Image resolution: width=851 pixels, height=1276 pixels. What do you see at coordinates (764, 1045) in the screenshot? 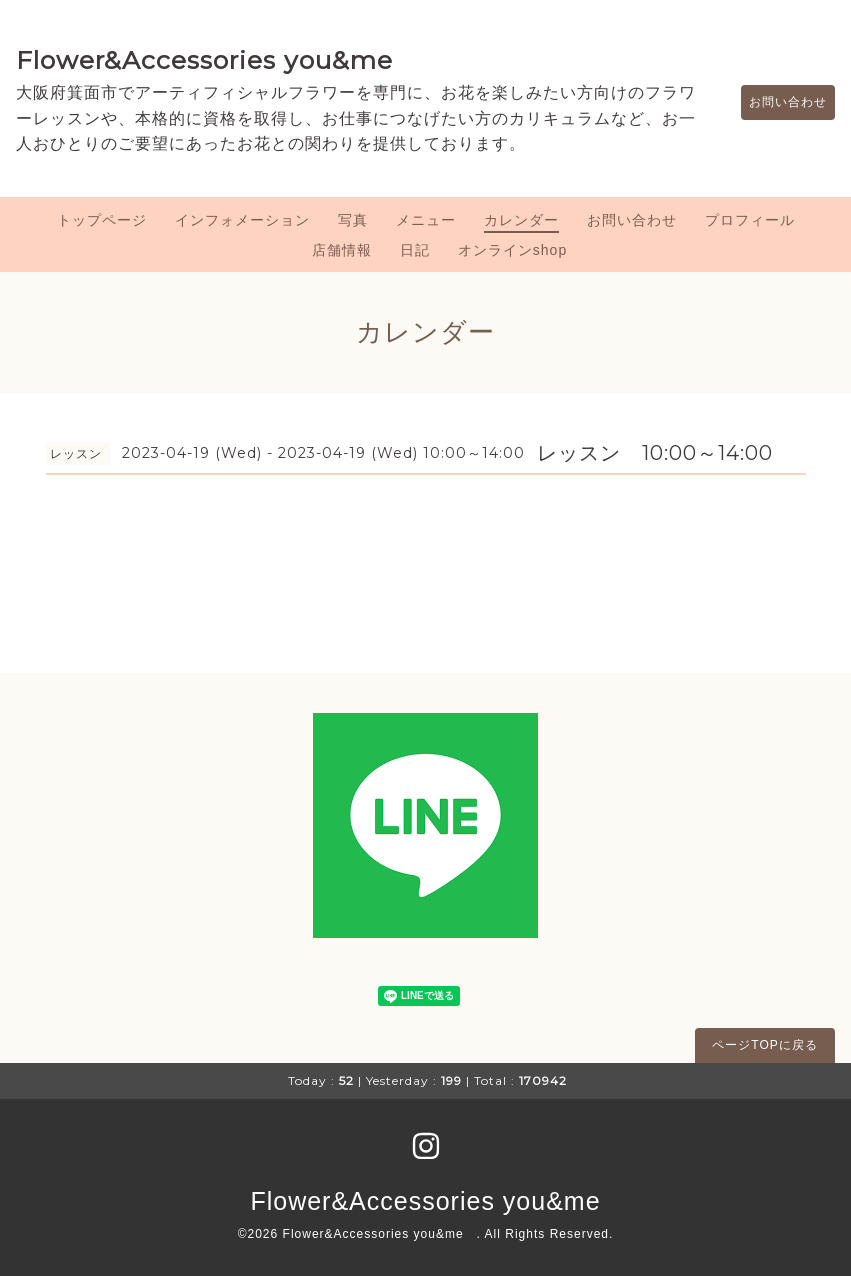
I see `ページTOPに戻る` at bounding box center [764, 1045].